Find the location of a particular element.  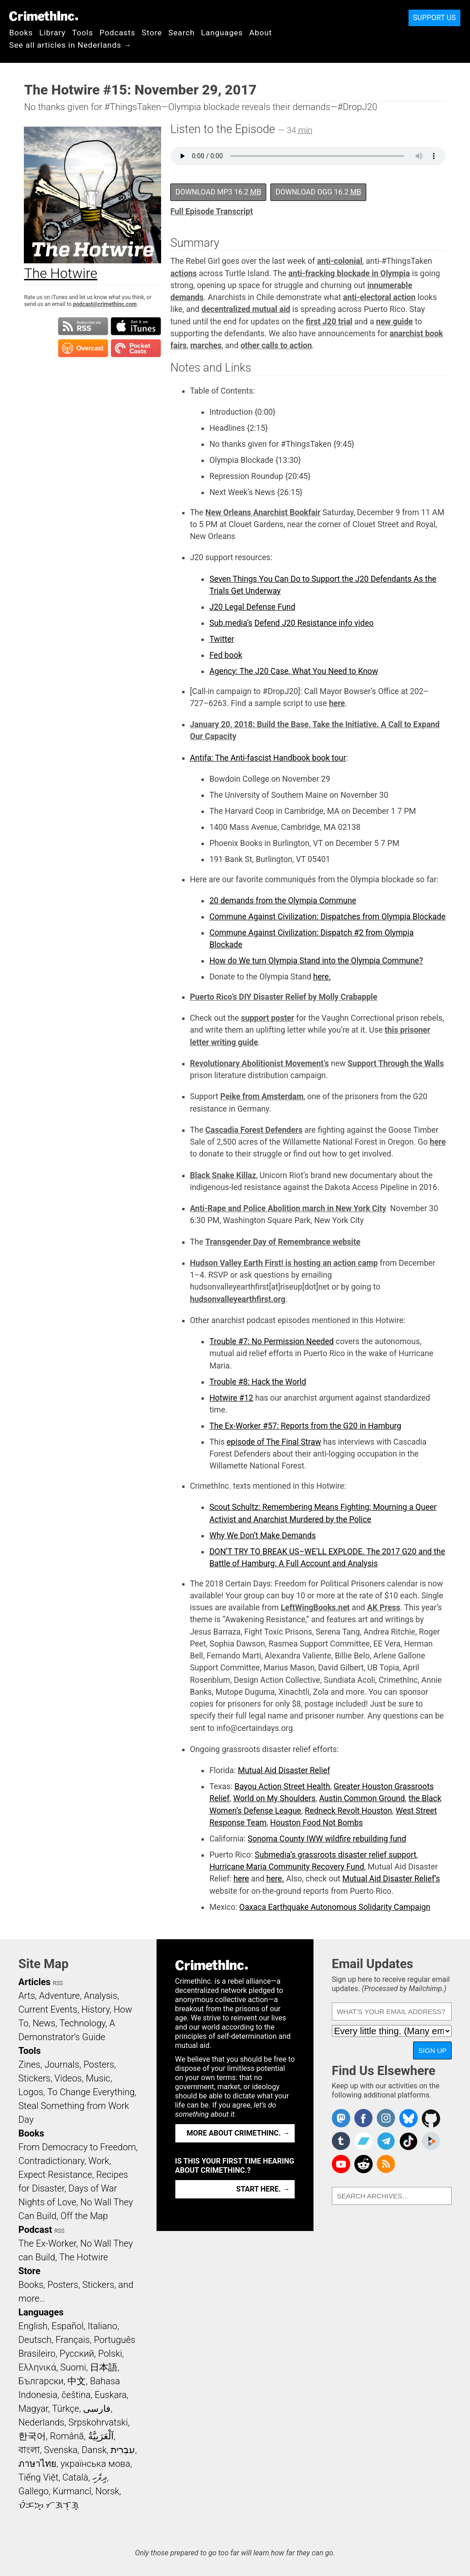

Austin Common Ground is located at coordinates (362, 1798).